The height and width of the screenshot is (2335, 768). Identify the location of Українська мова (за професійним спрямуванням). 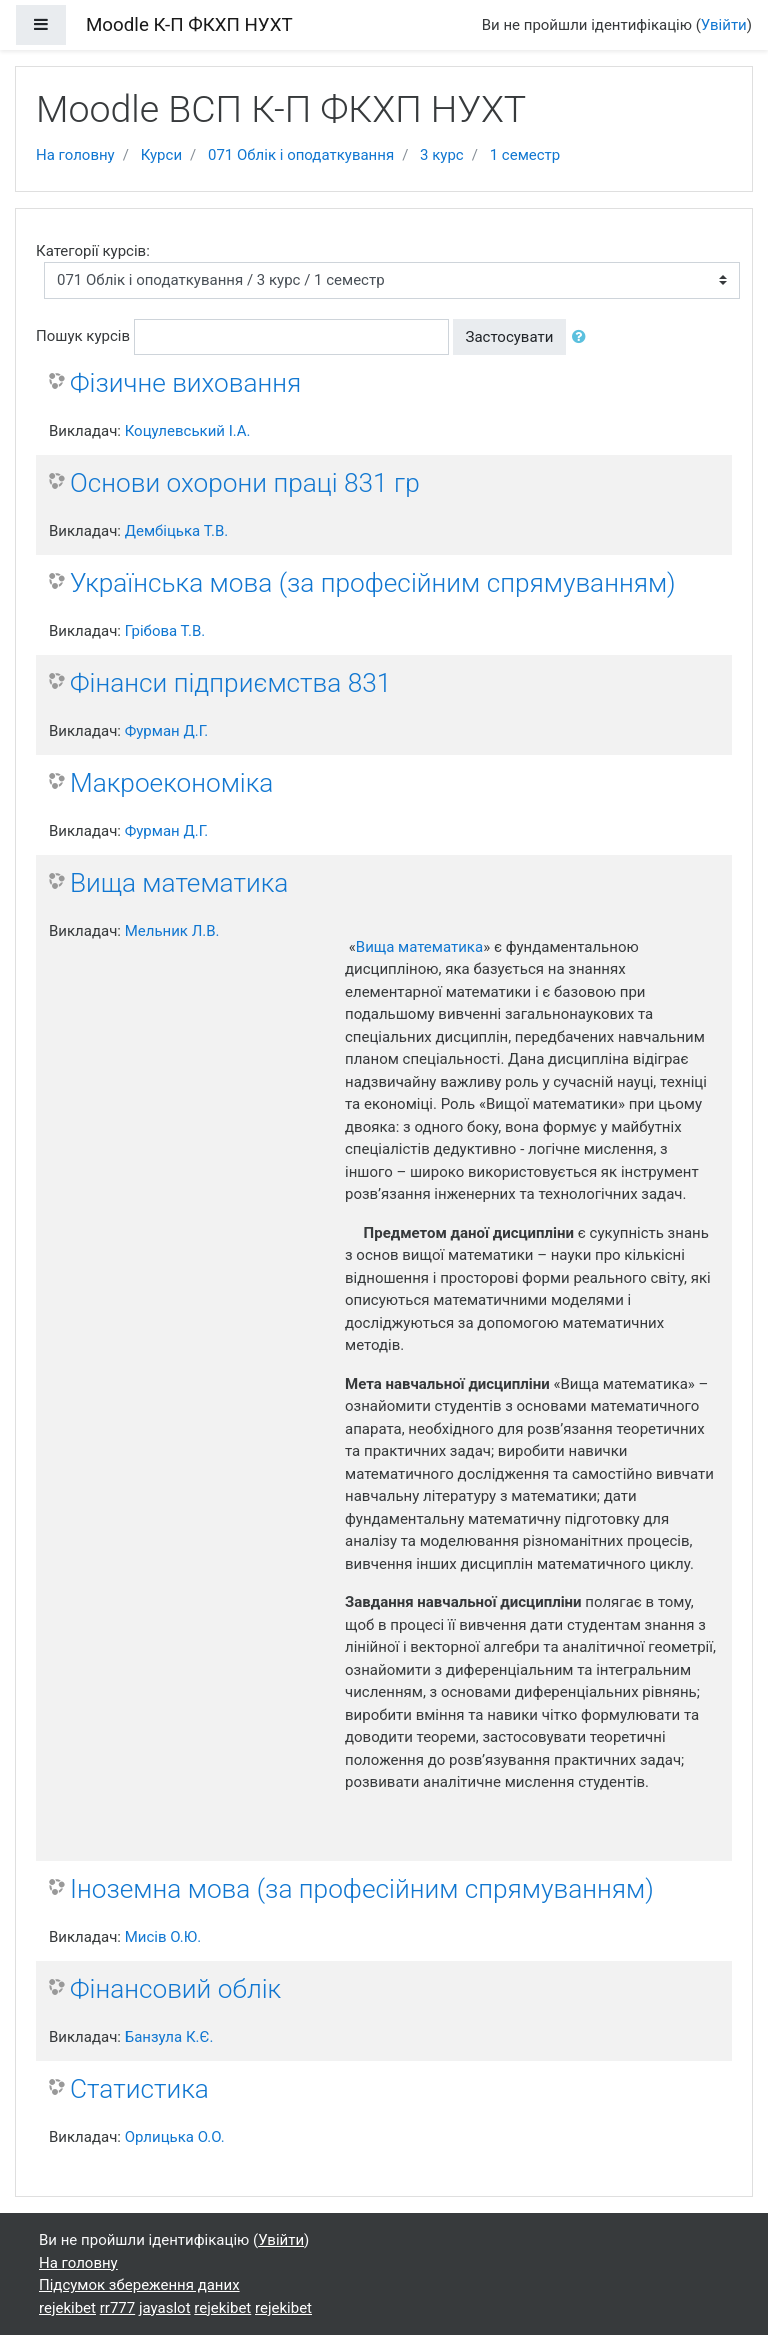
(373, 583).